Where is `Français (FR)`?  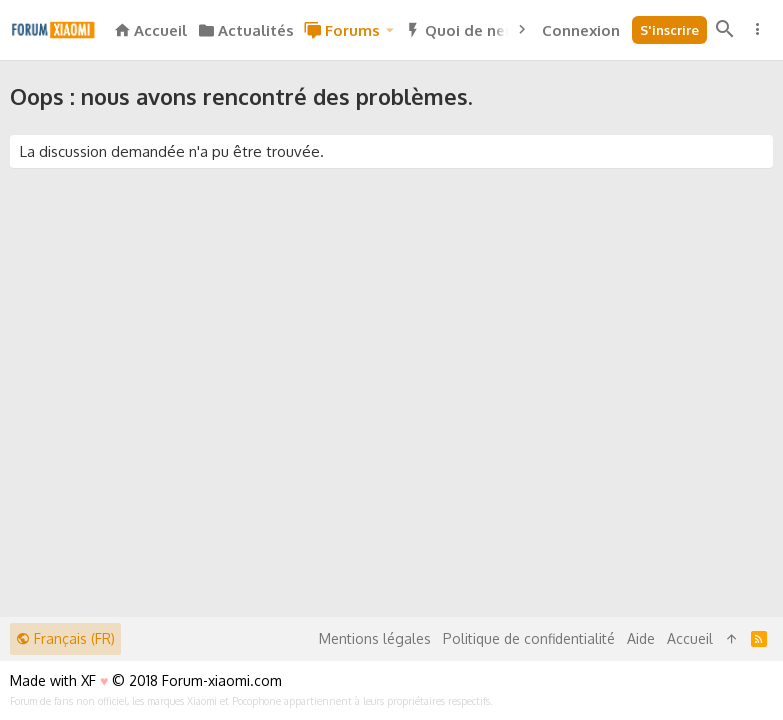
Français (FR) is located at coordinates (65, 638).